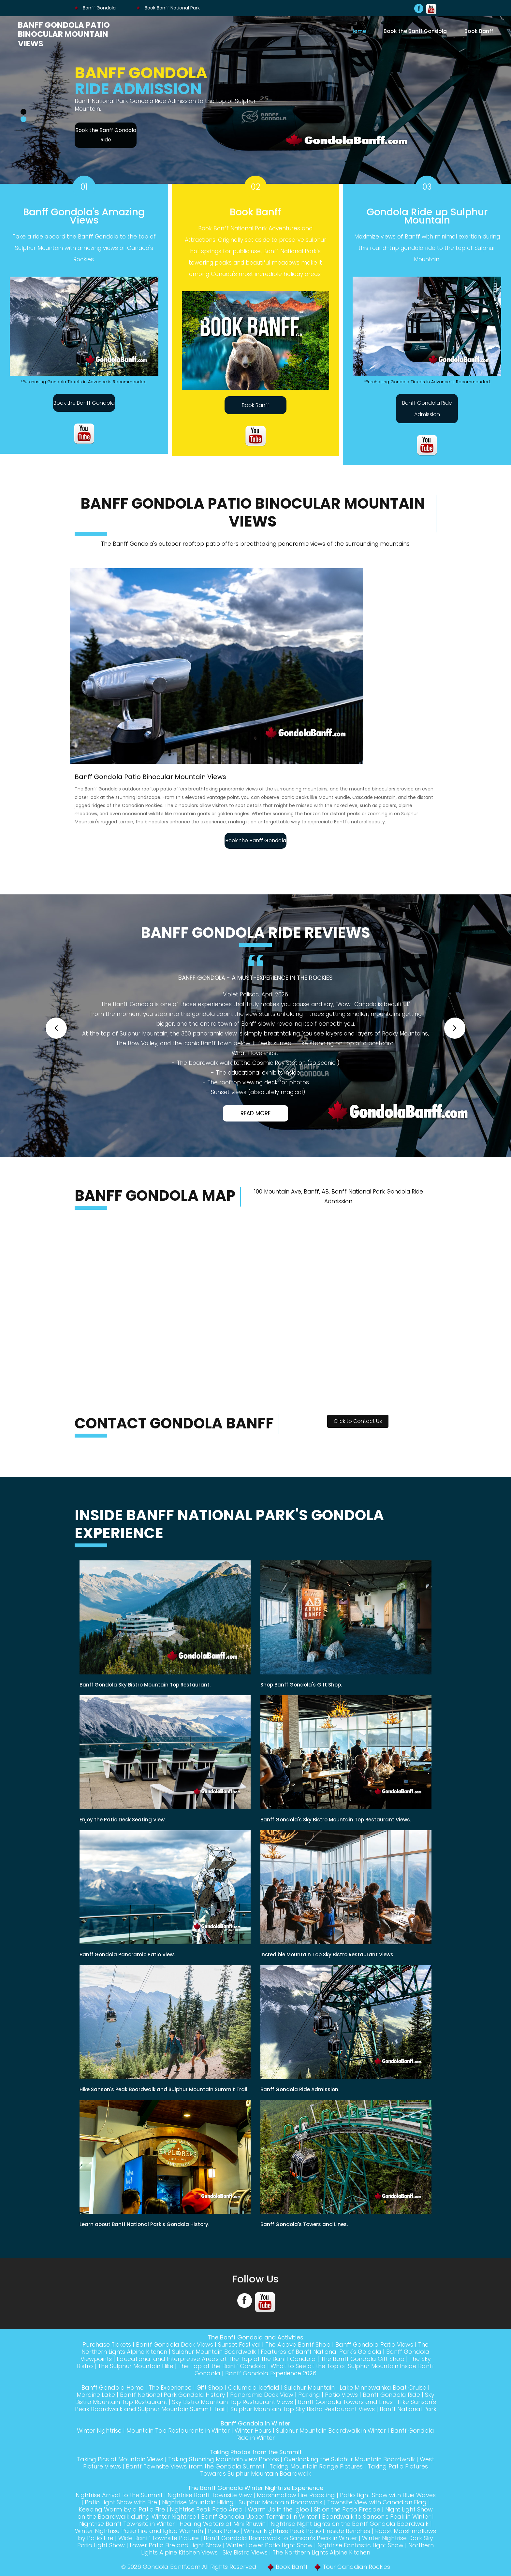 This screenshot has height=2576, width=511. What do you see at coordinates (383, 2387) in the screenshot?
I see `Lake Minnewanka Boat Cruise` at bounding box center [383, 2387].